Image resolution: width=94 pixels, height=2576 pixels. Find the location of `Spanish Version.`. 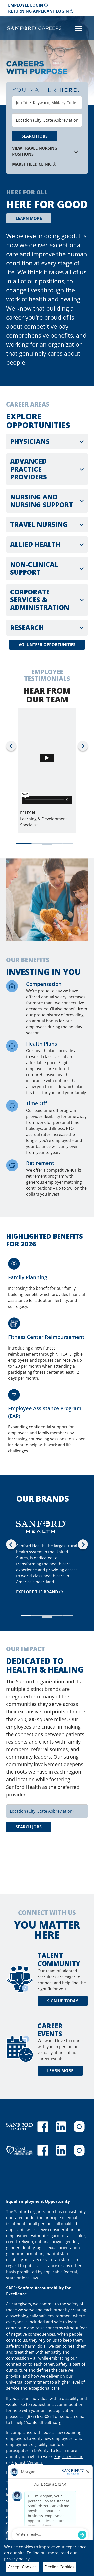

Spanish Version. is located at coordinates (27, 2462).